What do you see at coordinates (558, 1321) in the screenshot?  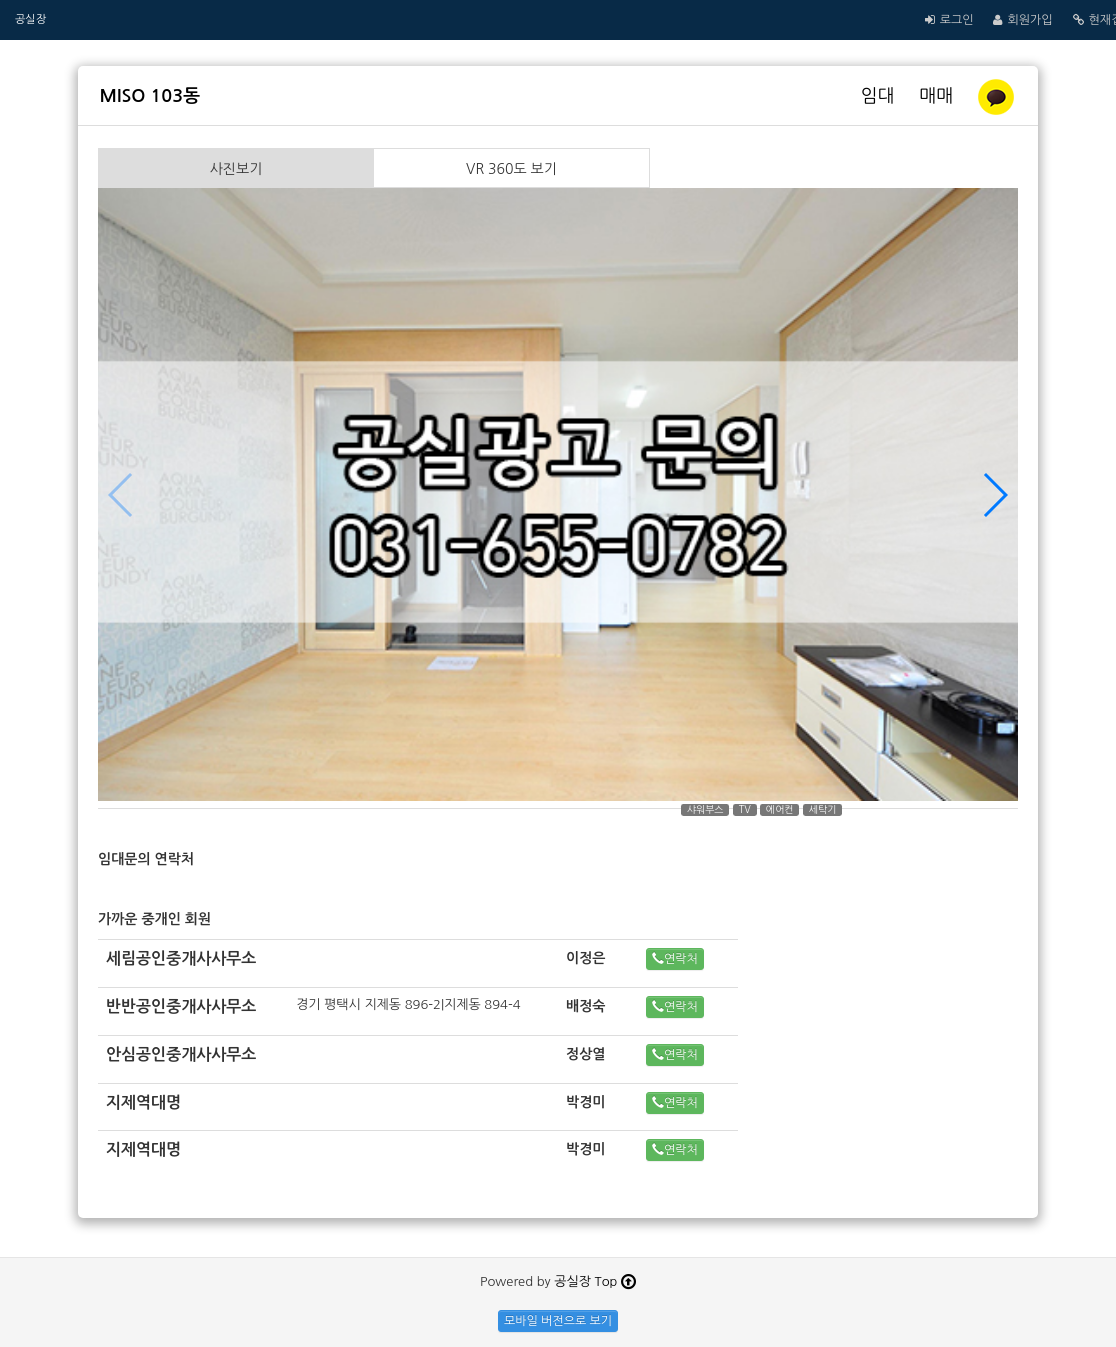 I see `모바일 버전으로 보기` at bounding box center [558, 1321].